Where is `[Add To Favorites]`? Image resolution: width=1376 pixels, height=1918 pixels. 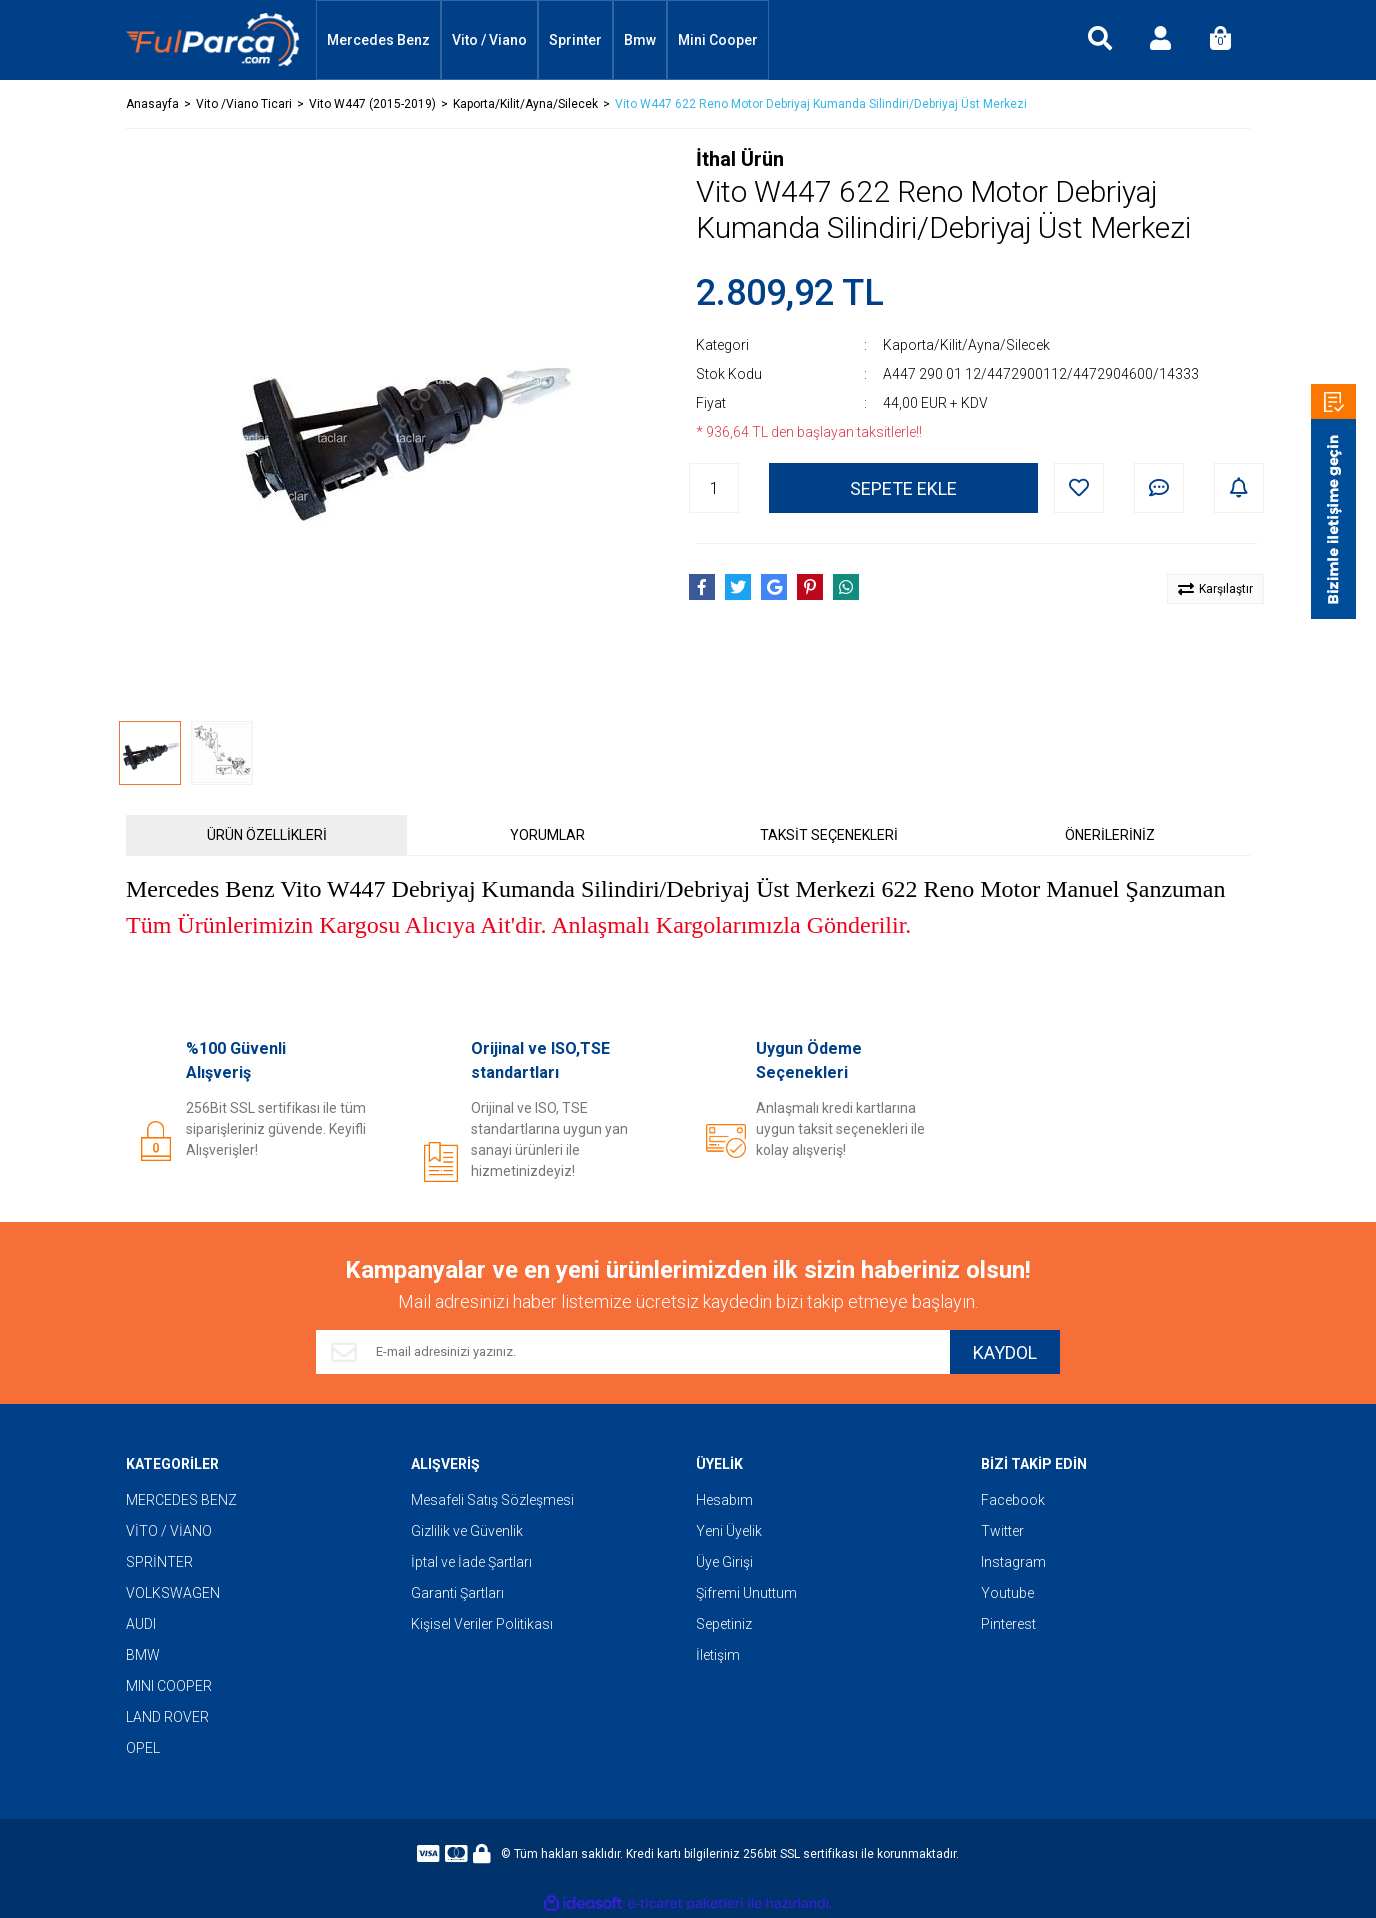 [Add To Favorites] is located at coordinates (1079, 488).